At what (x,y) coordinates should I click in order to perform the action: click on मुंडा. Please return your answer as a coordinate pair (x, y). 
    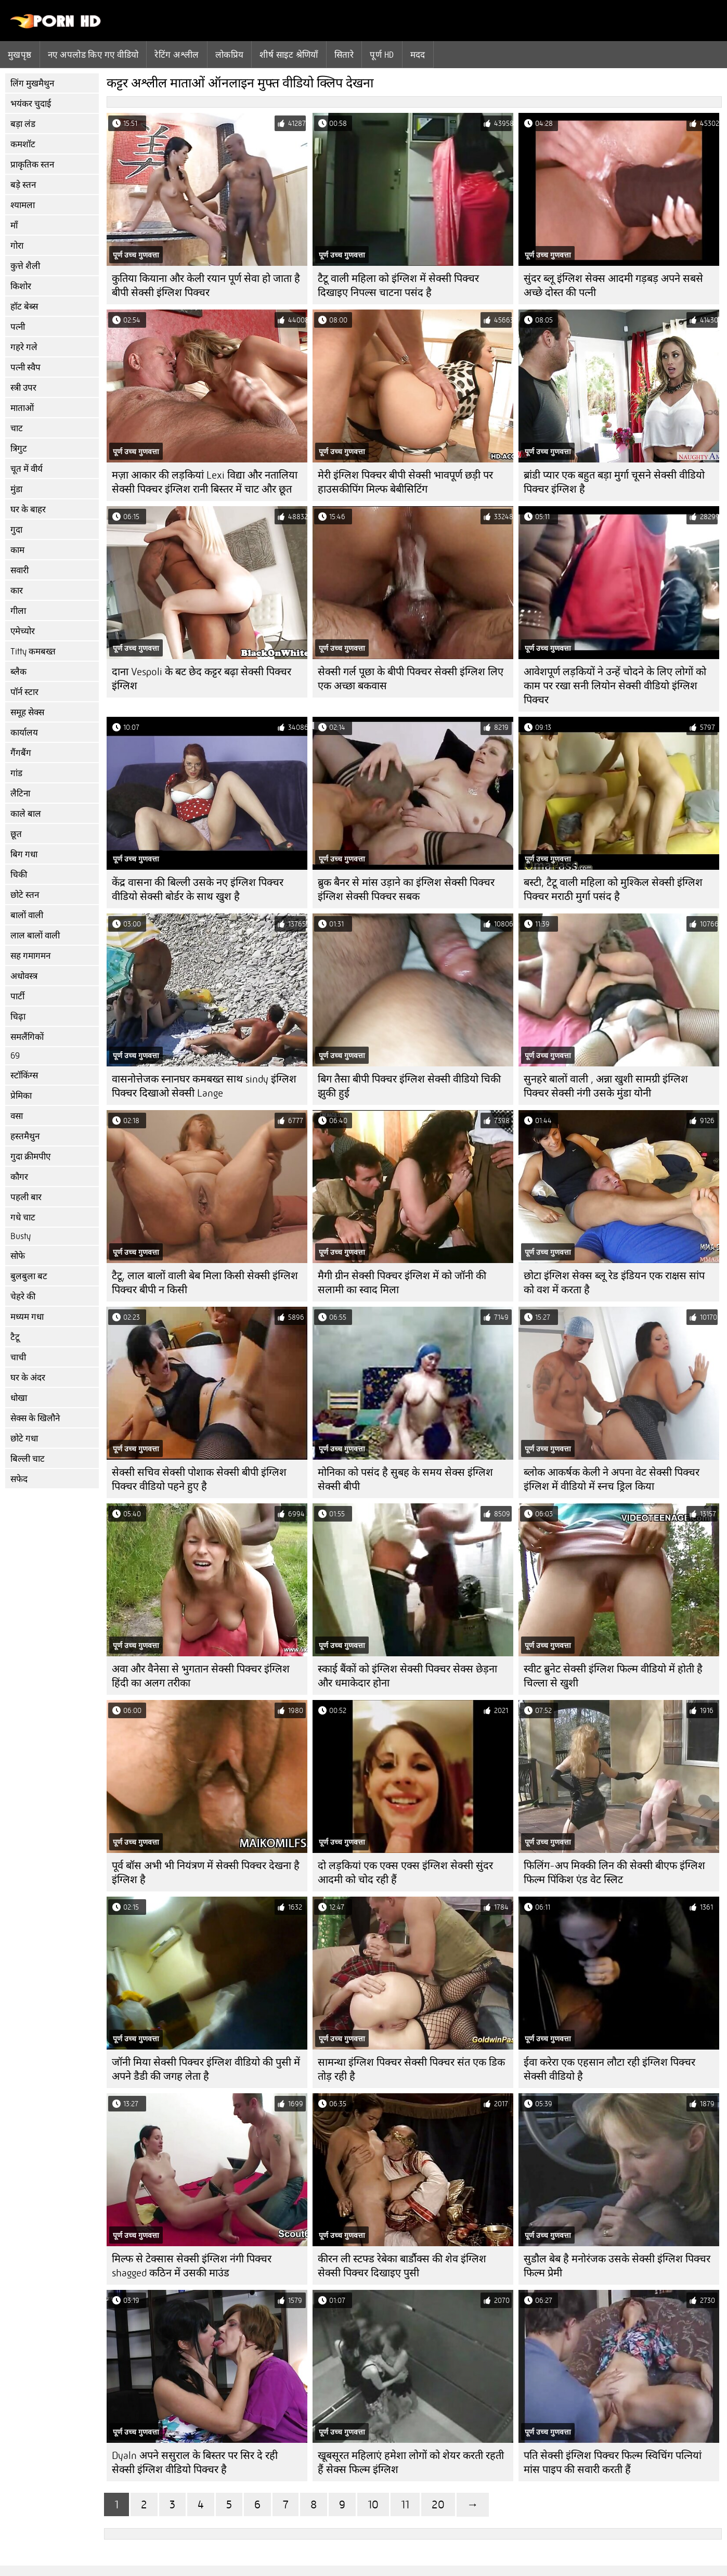
    Looking at the image, I should click on (16, 489).